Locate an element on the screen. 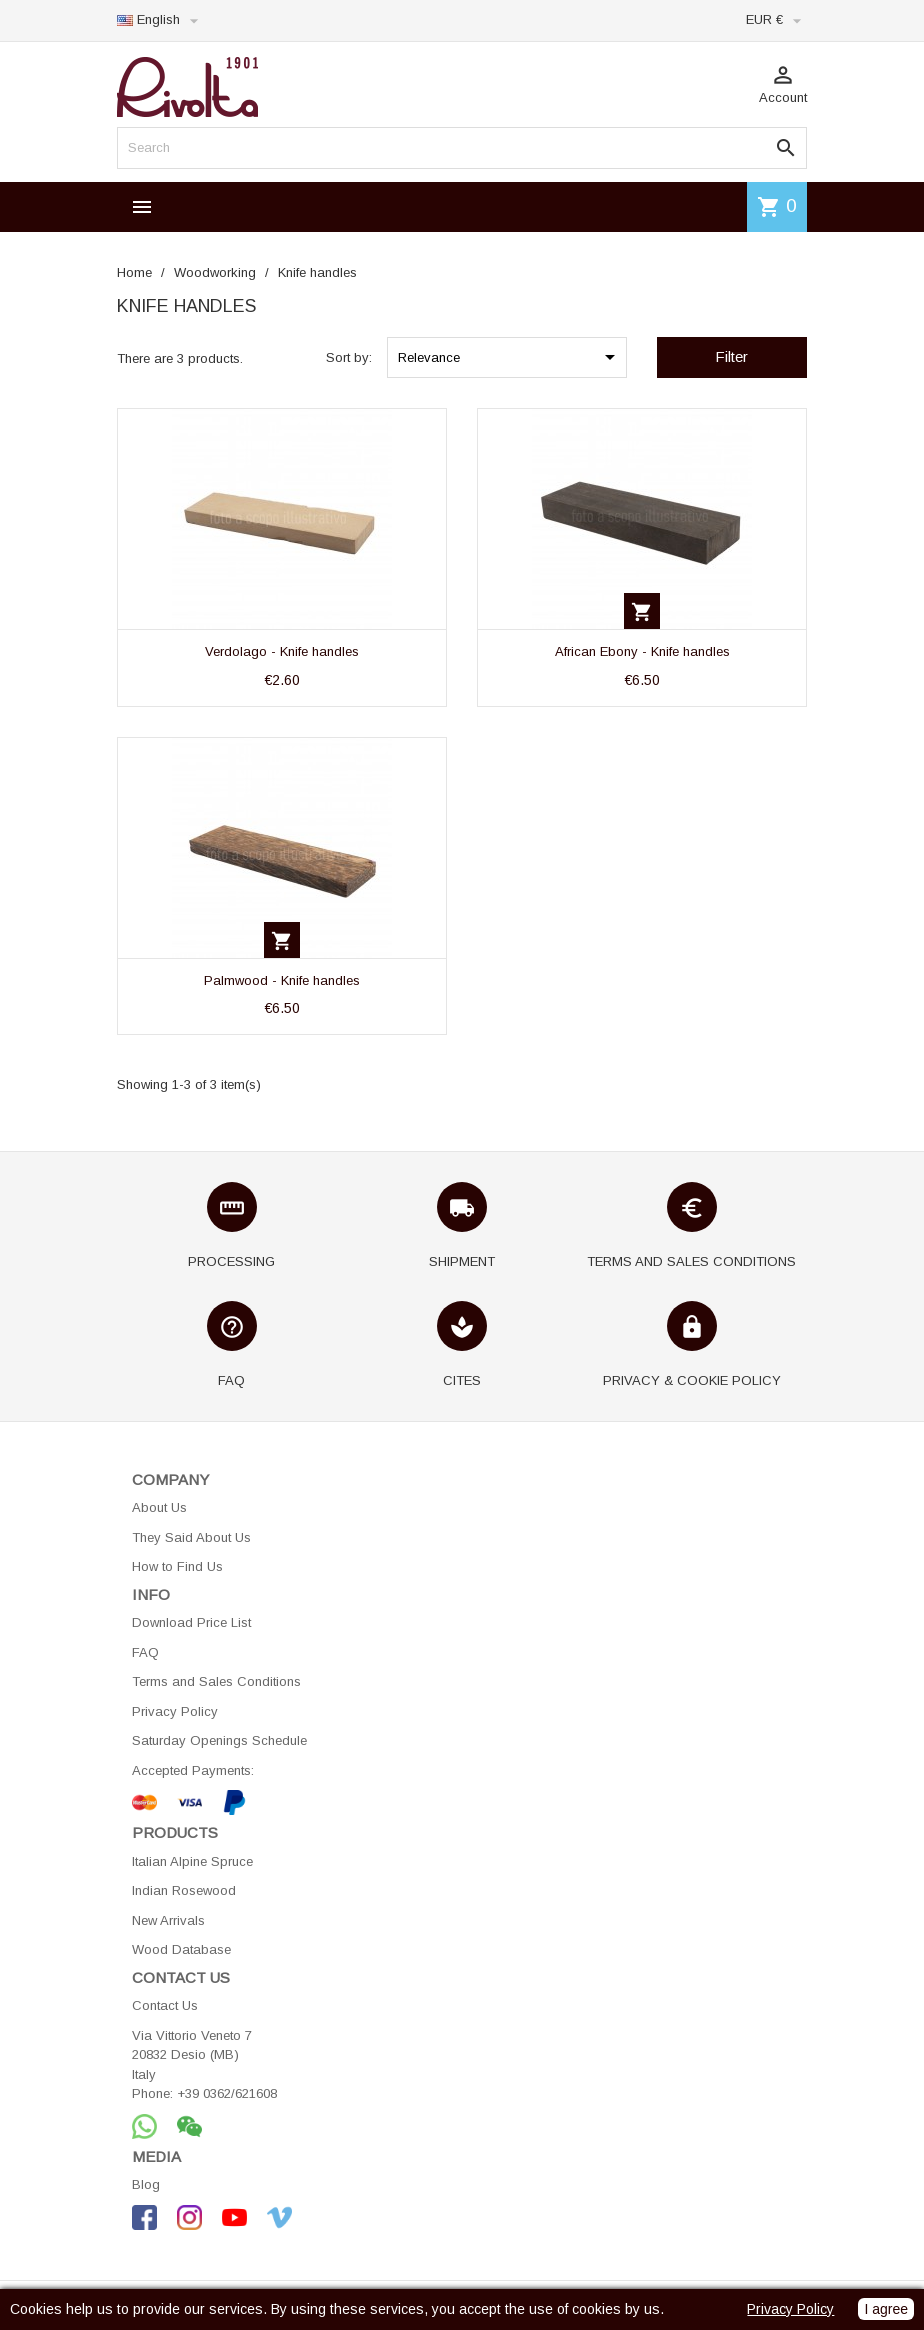  Palmwood - Knife handles is located at coordinates (282, 980).